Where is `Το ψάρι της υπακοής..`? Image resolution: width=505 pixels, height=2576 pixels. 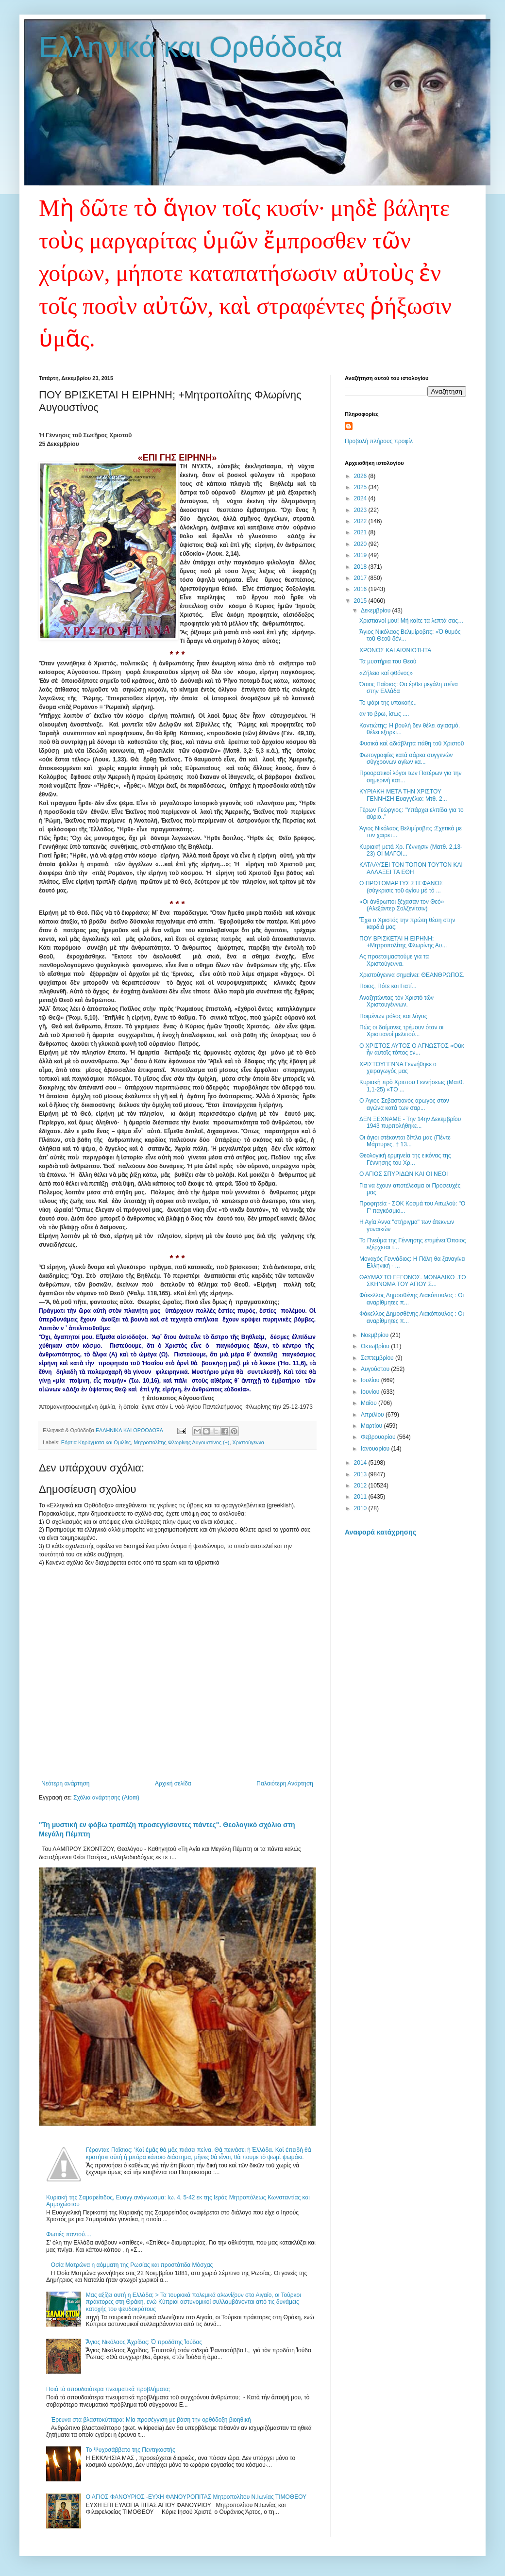
Το ψάρι της υπακοής.. is located at coordinates (388, 702).